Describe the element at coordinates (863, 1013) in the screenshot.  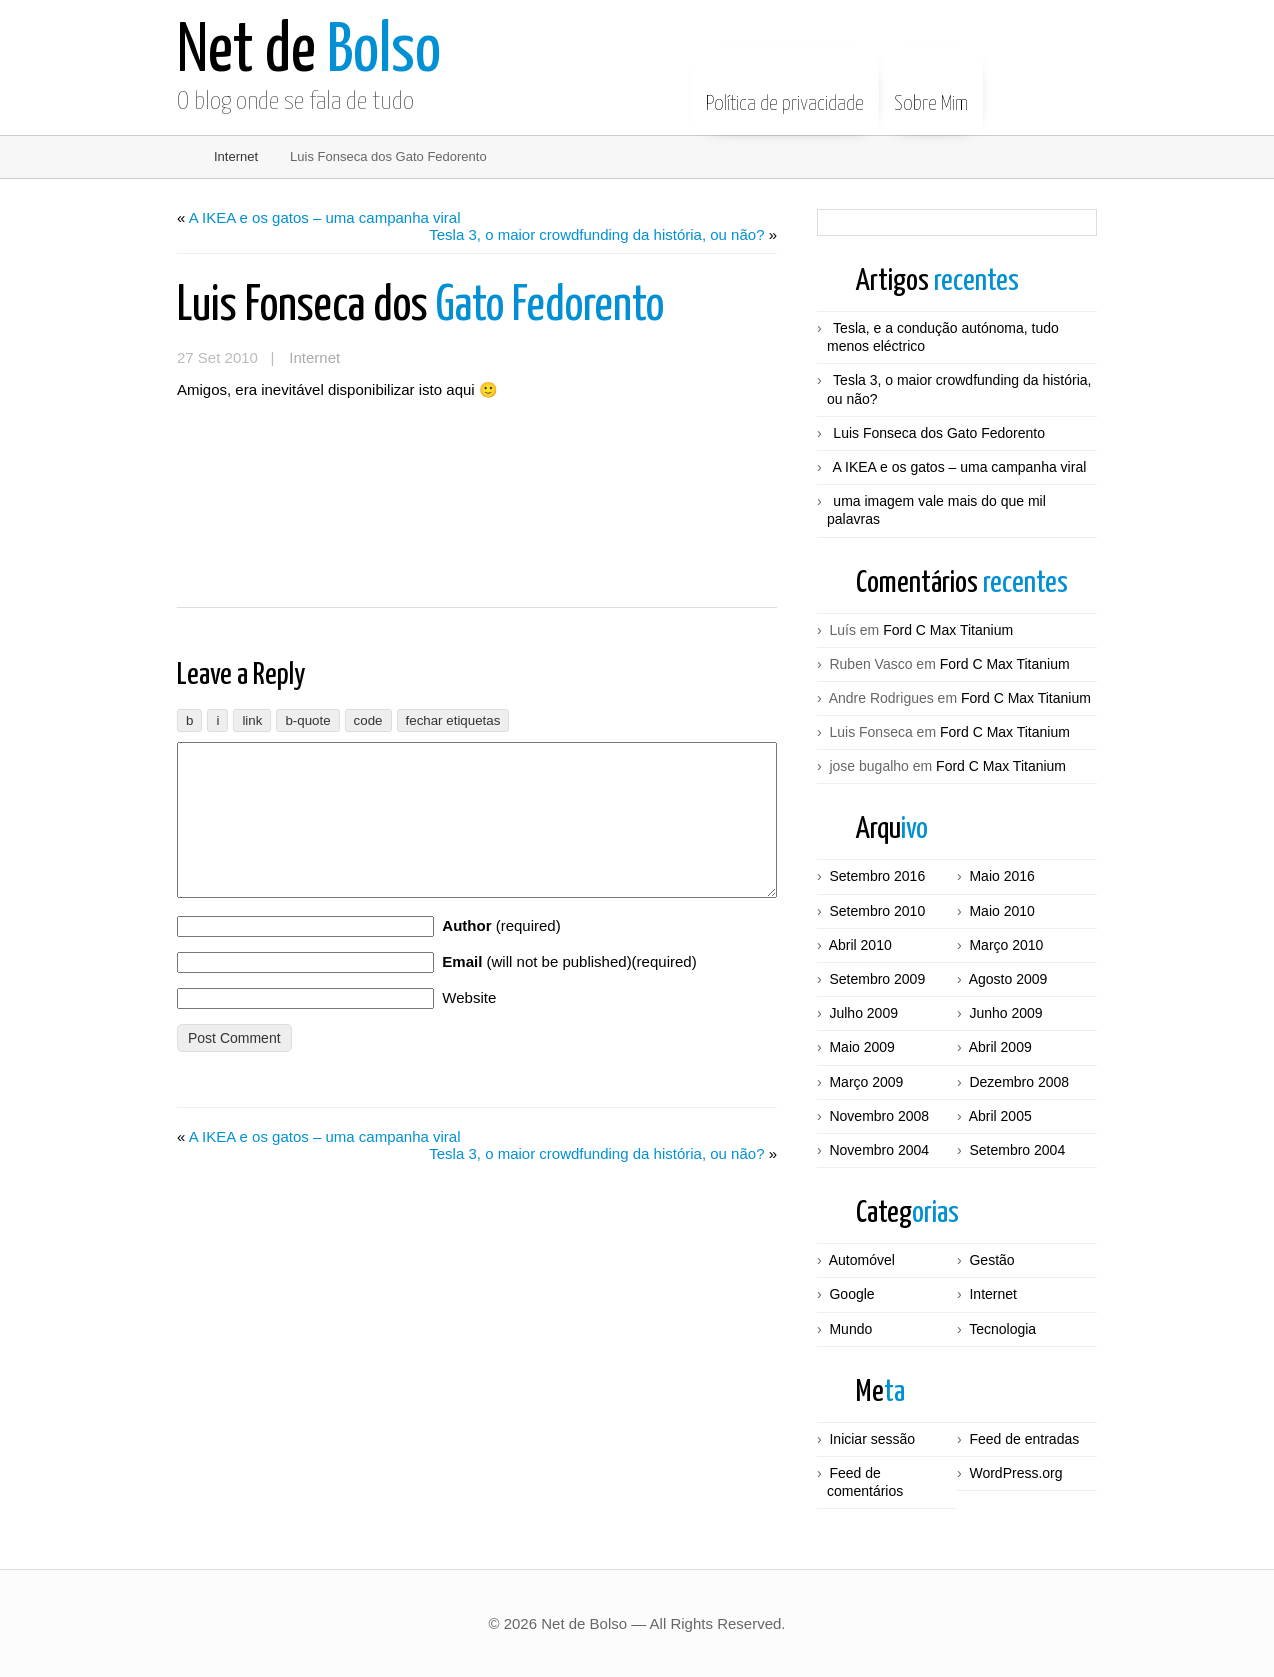
I see `Julho 2009` at that location.